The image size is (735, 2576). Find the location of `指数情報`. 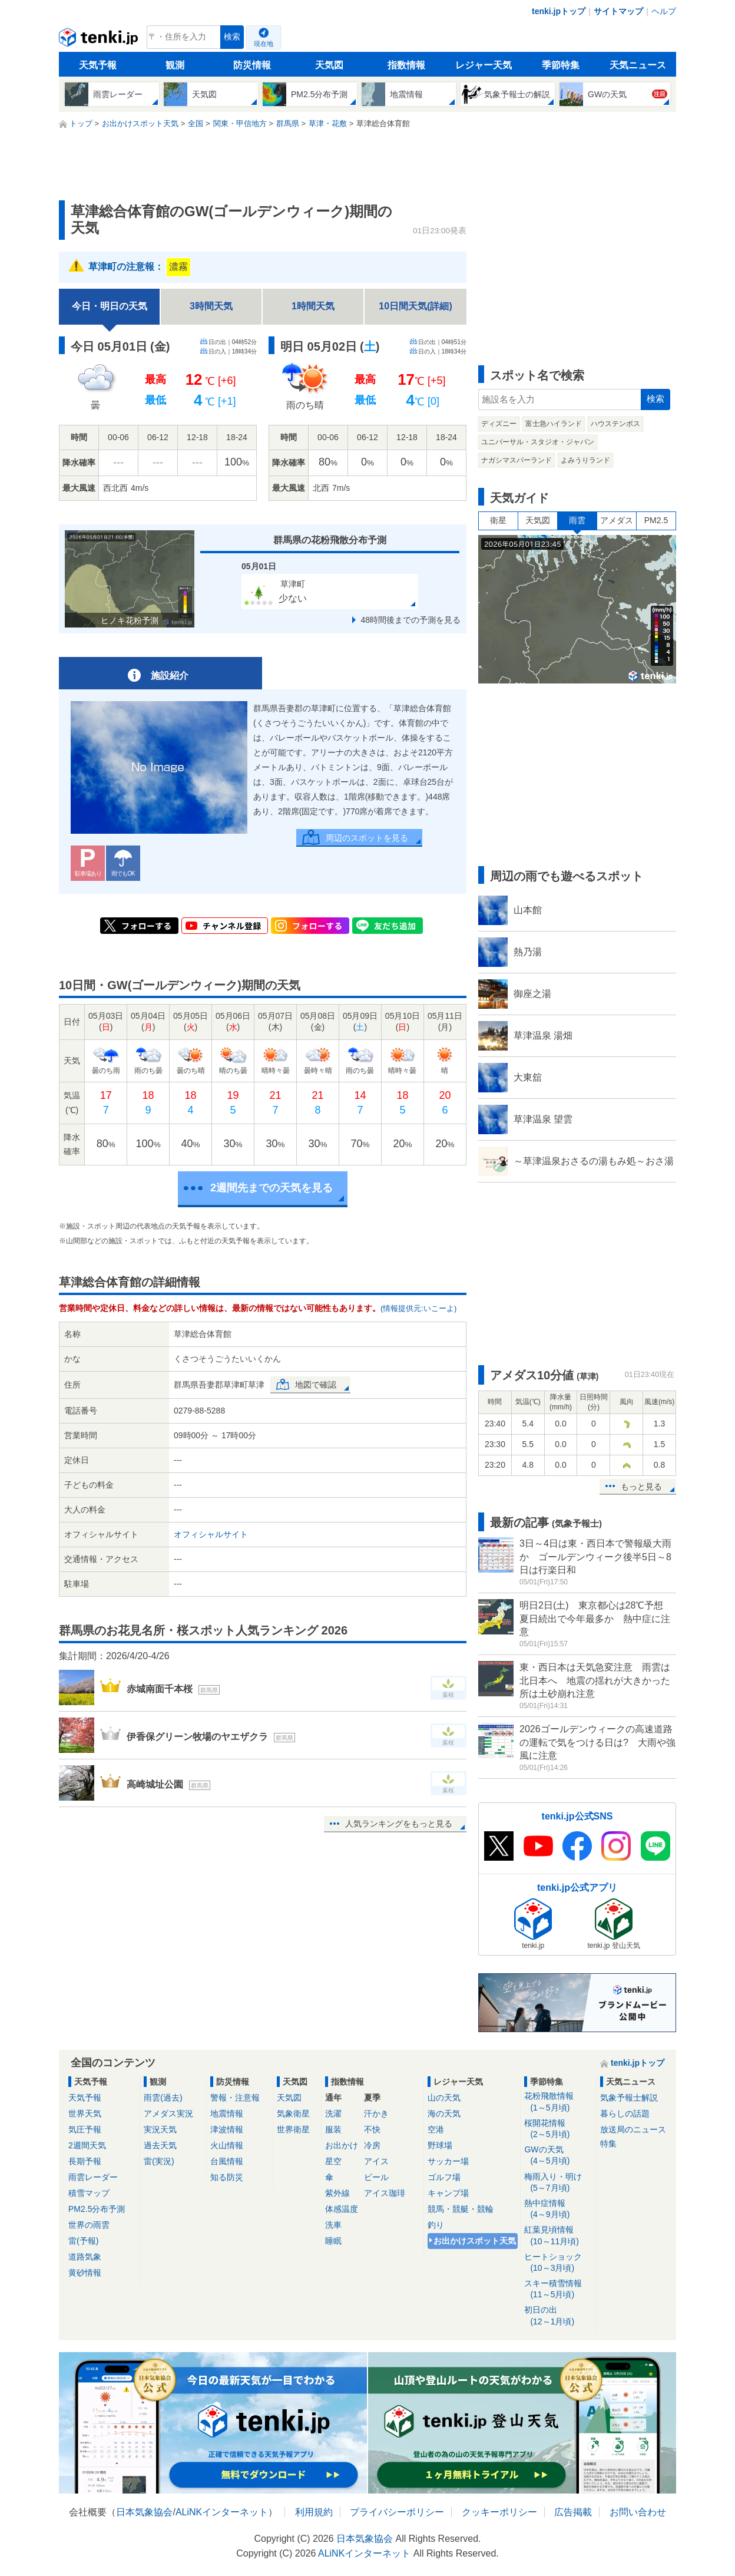

指数情報 is located at coordinates (406, 65).